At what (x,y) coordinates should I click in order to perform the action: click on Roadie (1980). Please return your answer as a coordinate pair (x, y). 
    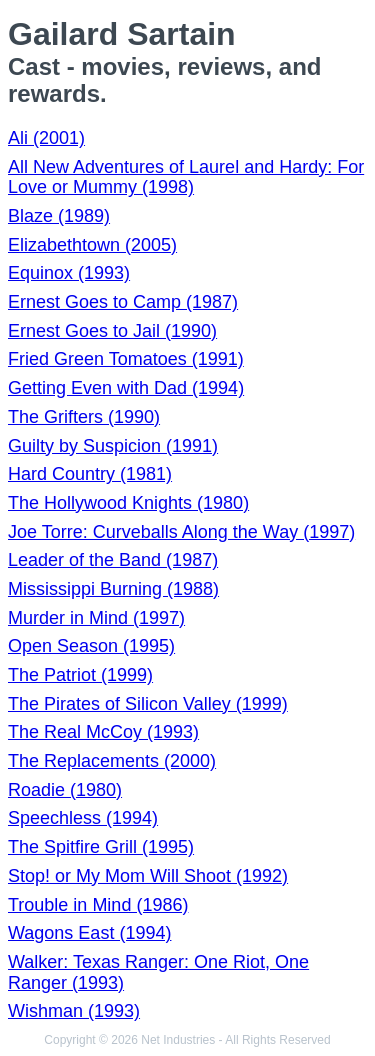
    Looking at the image, I should click on (65, 790).